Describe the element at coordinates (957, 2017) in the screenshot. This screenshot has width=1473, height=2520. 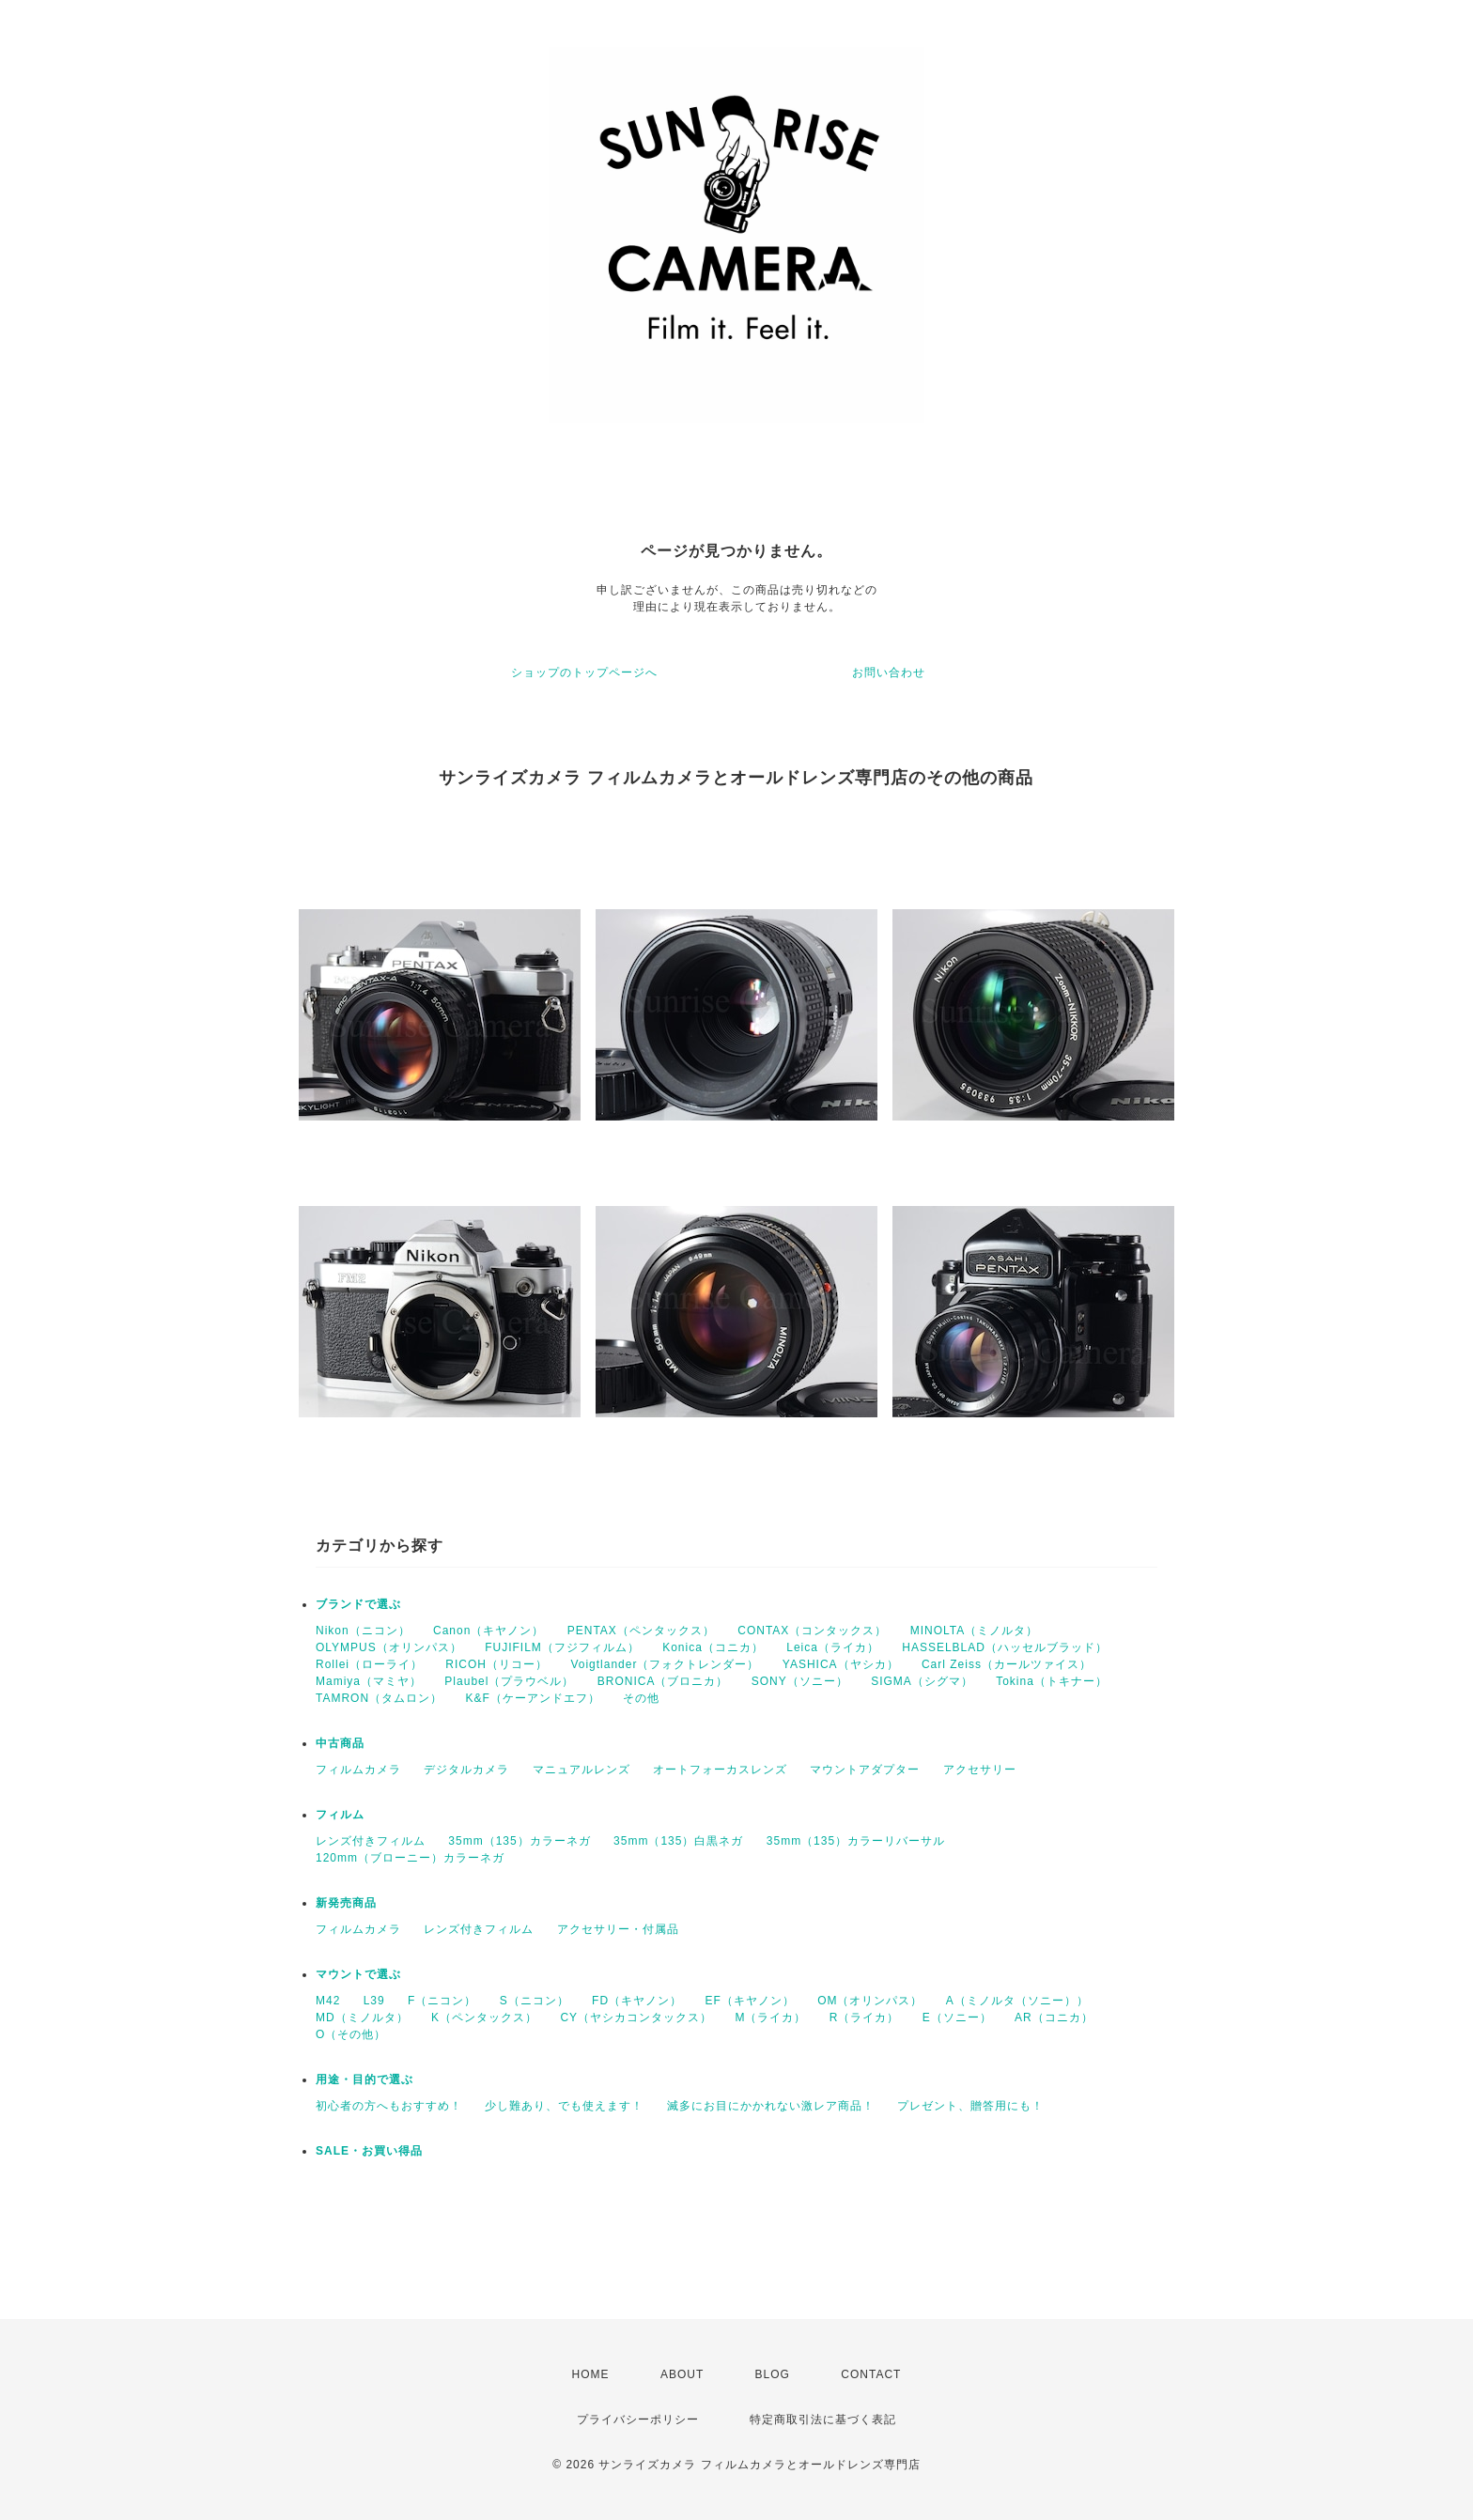
I see `E（ソニー）` at that location.